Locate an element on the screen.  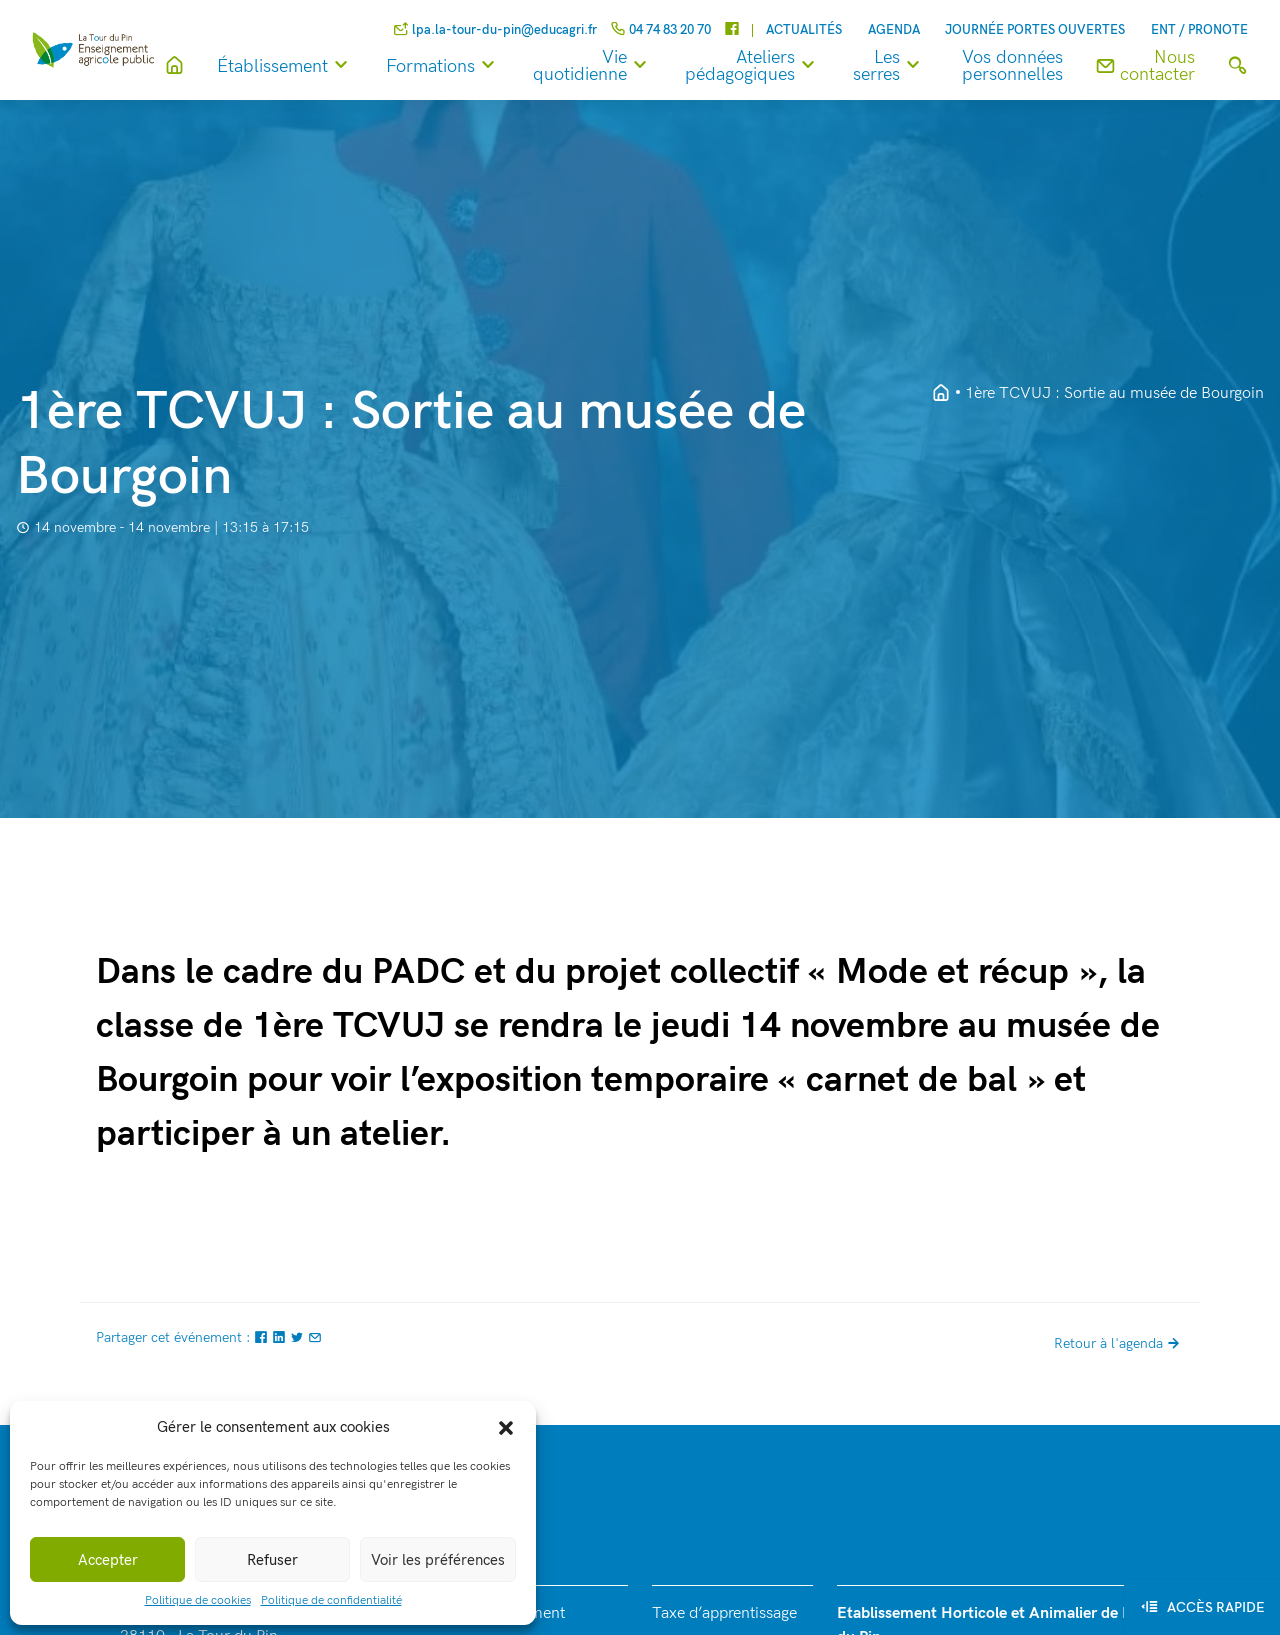
Retour à l'agenda is located at coordinates (1119, 1343).